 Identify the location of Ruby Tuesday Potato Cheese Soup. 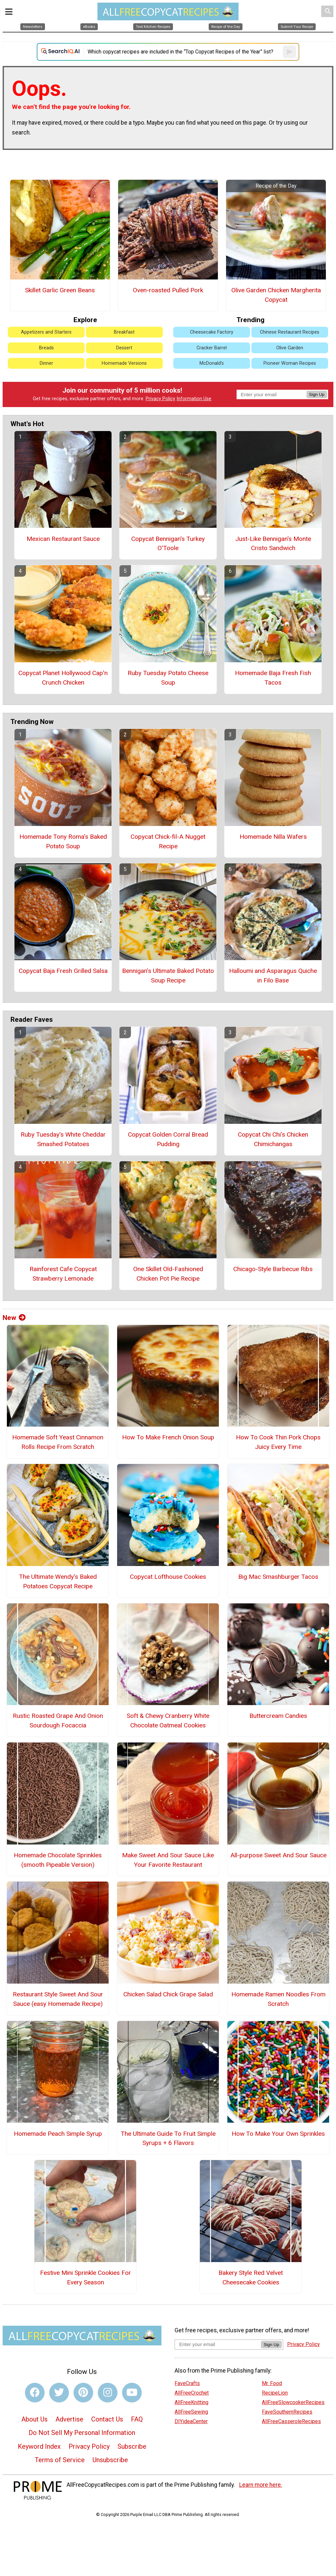
(168, 677).